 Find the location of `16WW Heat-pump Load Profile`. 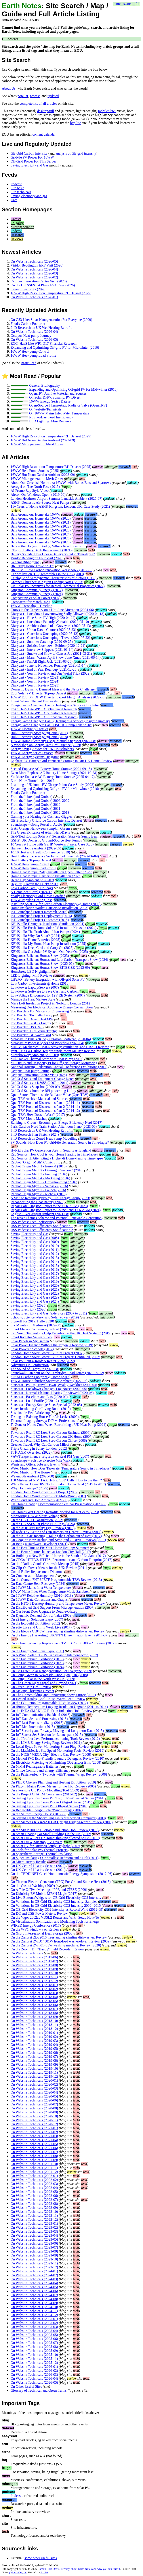

16WW Heat-pump Load Profile is located at coordinates (33, 355).